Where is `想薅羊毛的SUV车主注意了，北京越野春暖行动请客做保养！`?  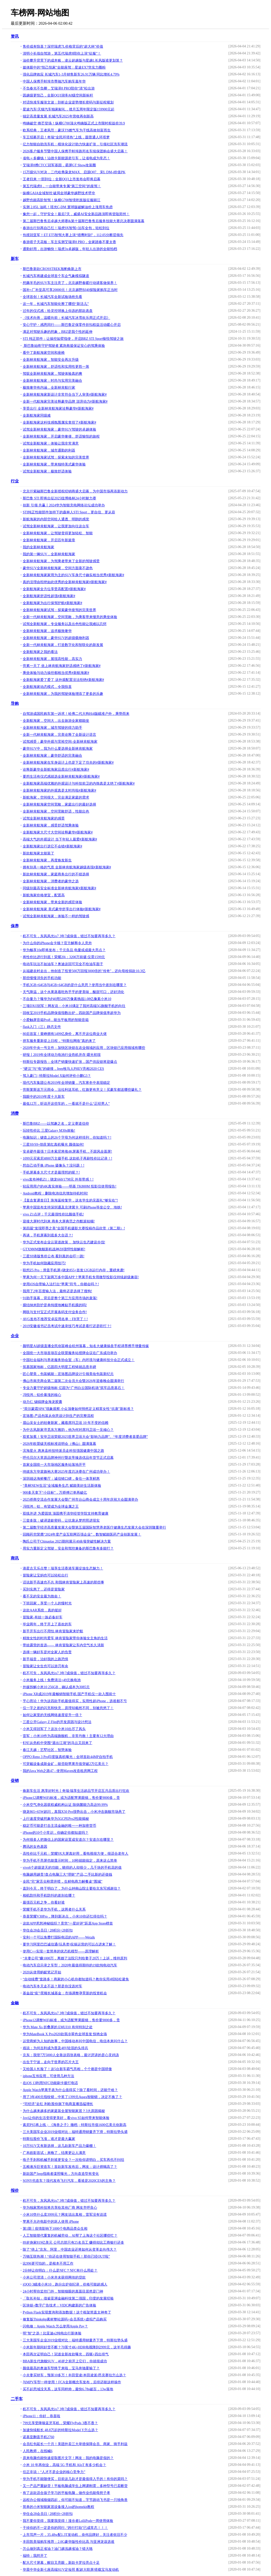
想薅羊毛的SUV车主注意了，北京越野春暖行动请客做保养！ is located at coordinates (70, 283).